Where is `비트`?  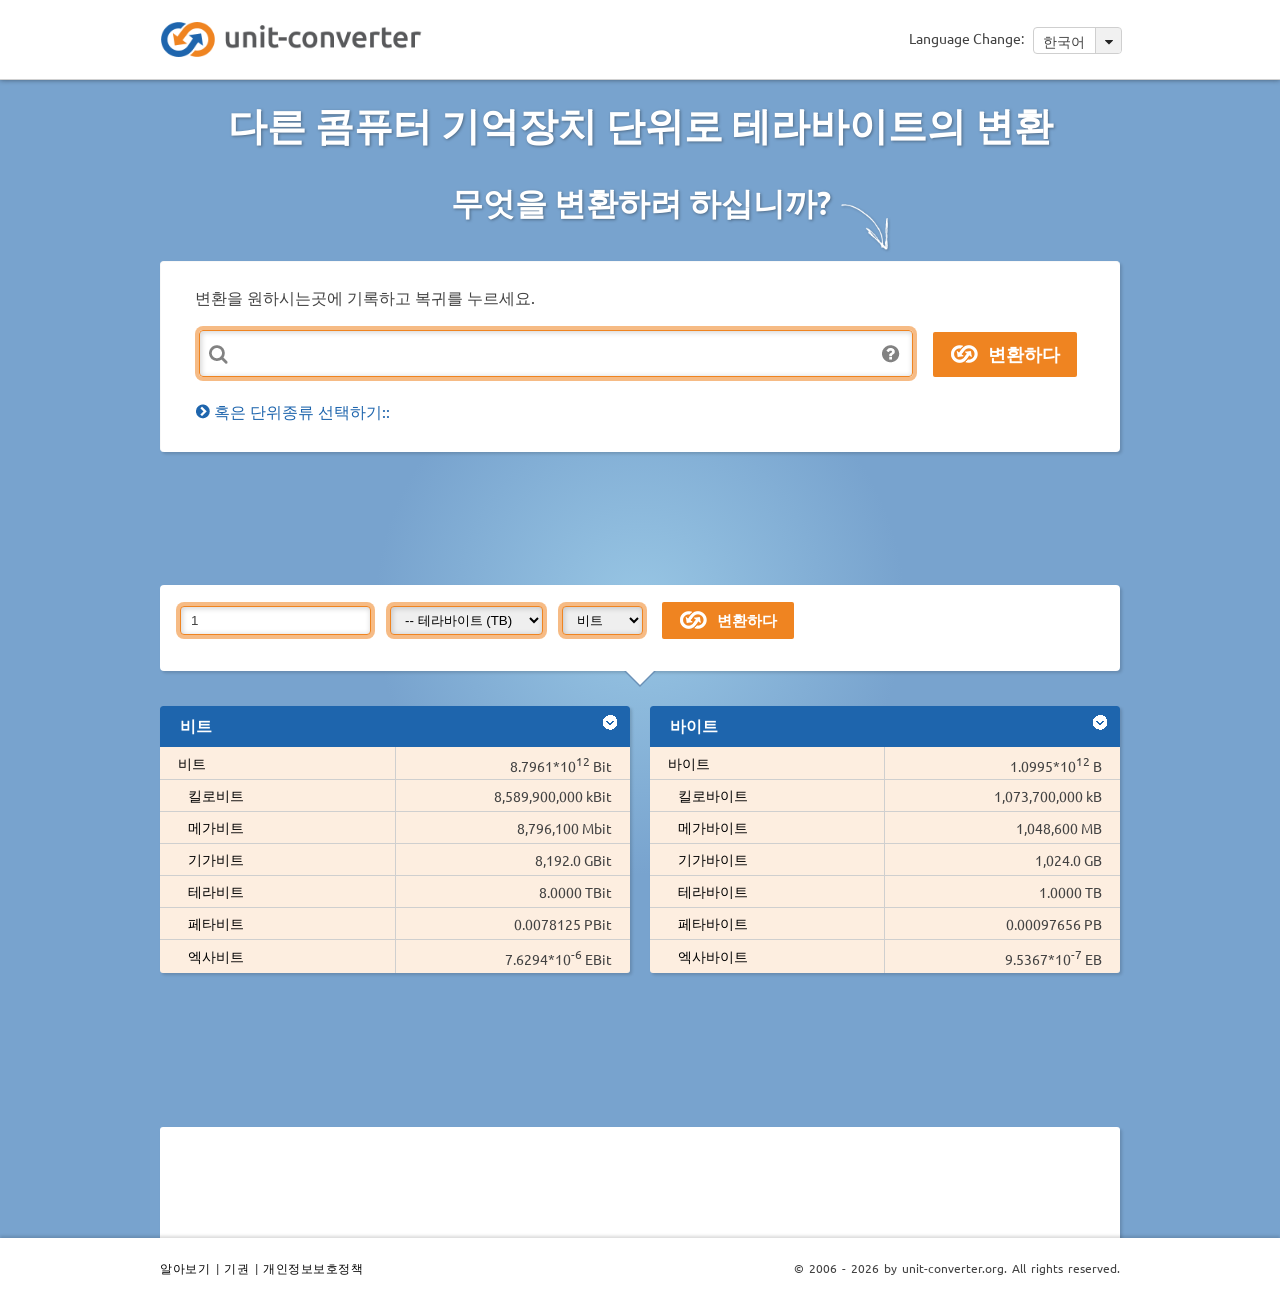
비트 is located at coordinates (192, 763).